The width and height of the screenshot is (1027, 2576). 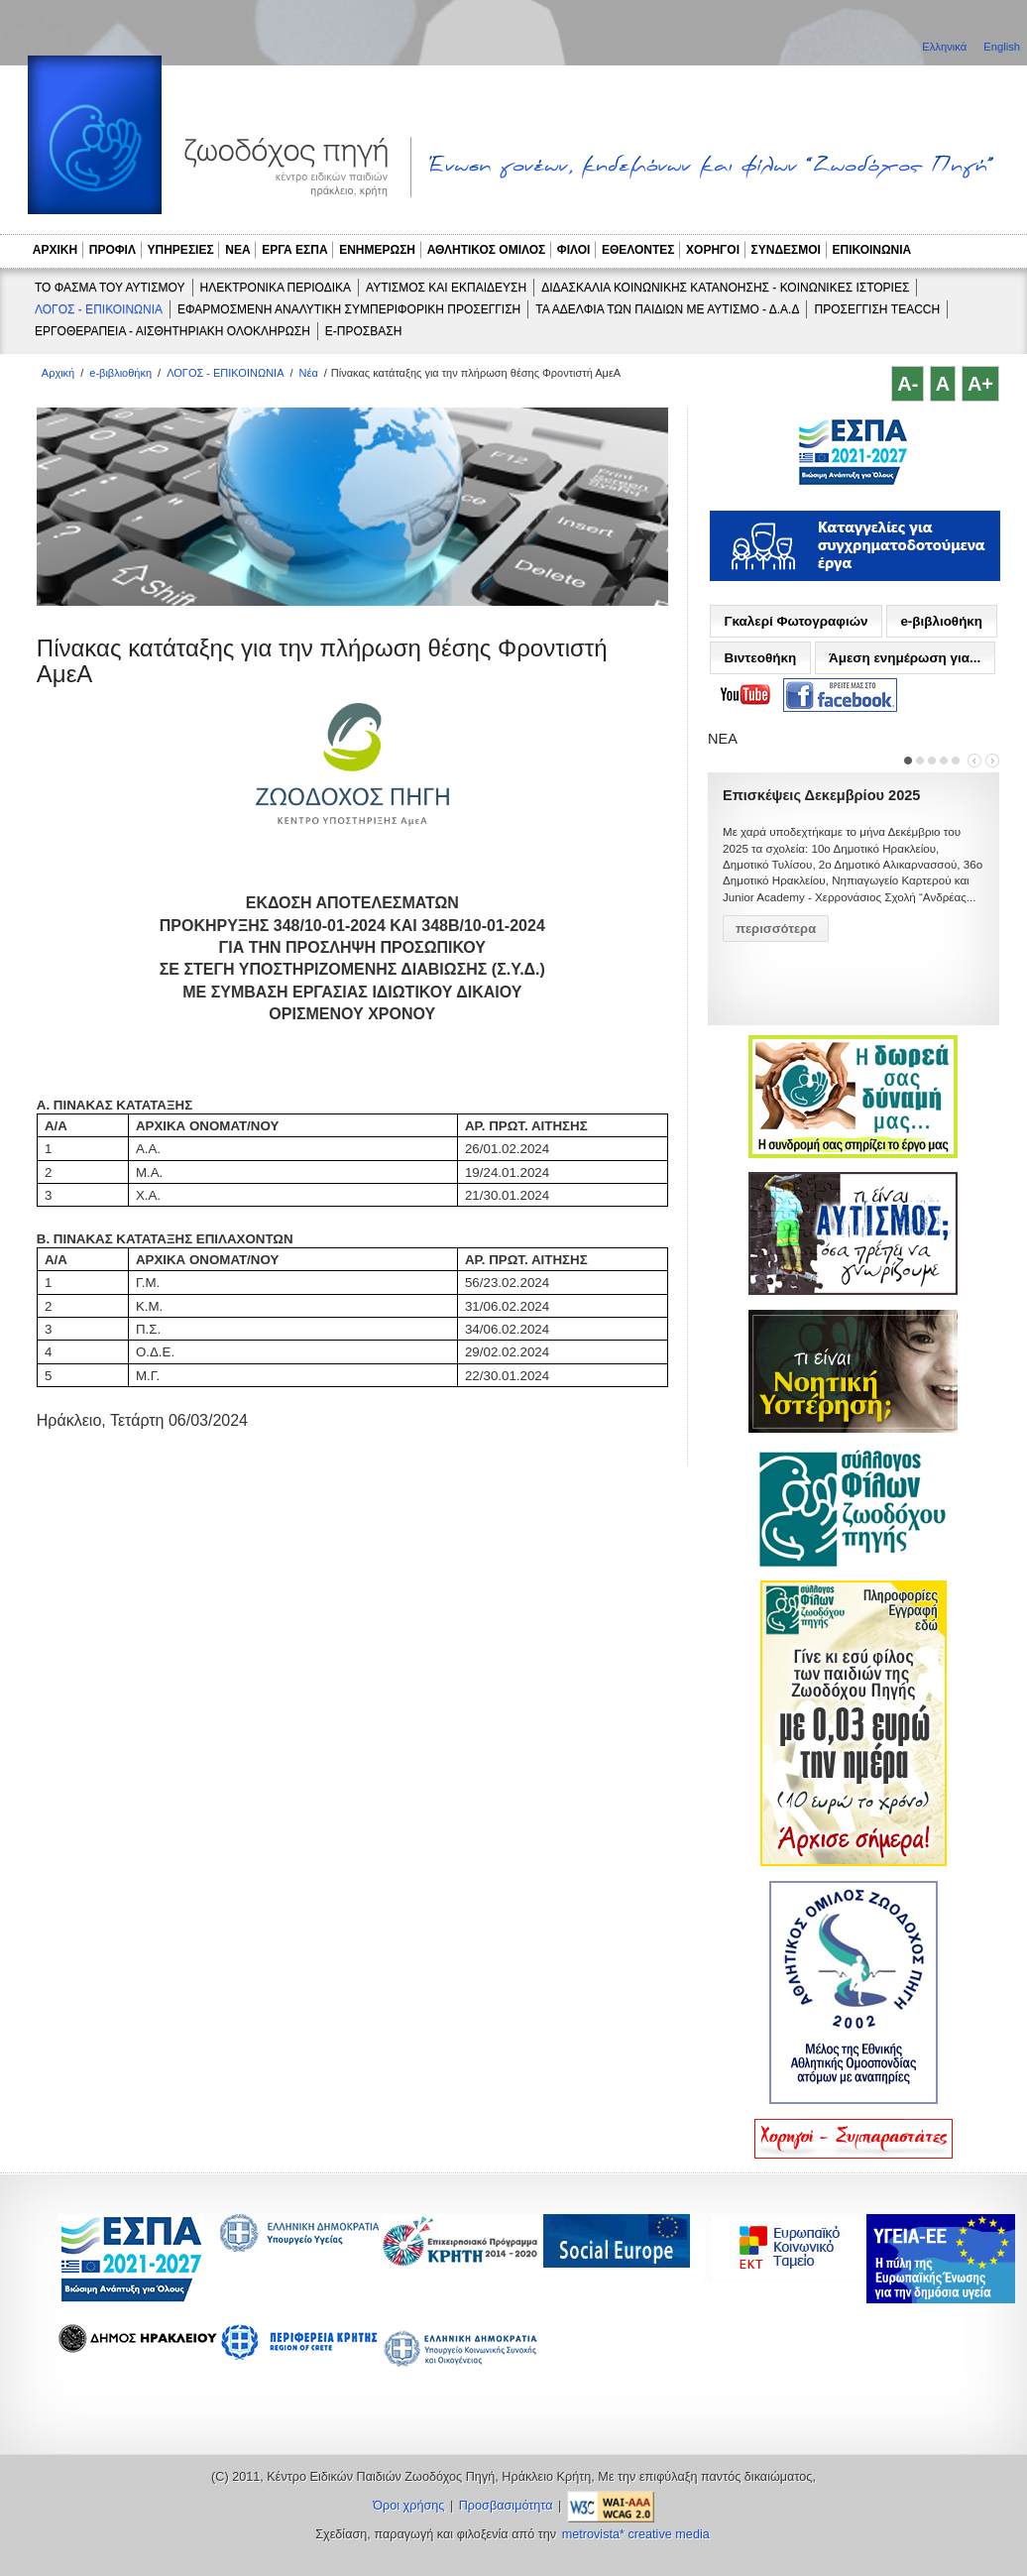 I want to click on Νέα, so click(x=308, y=373).